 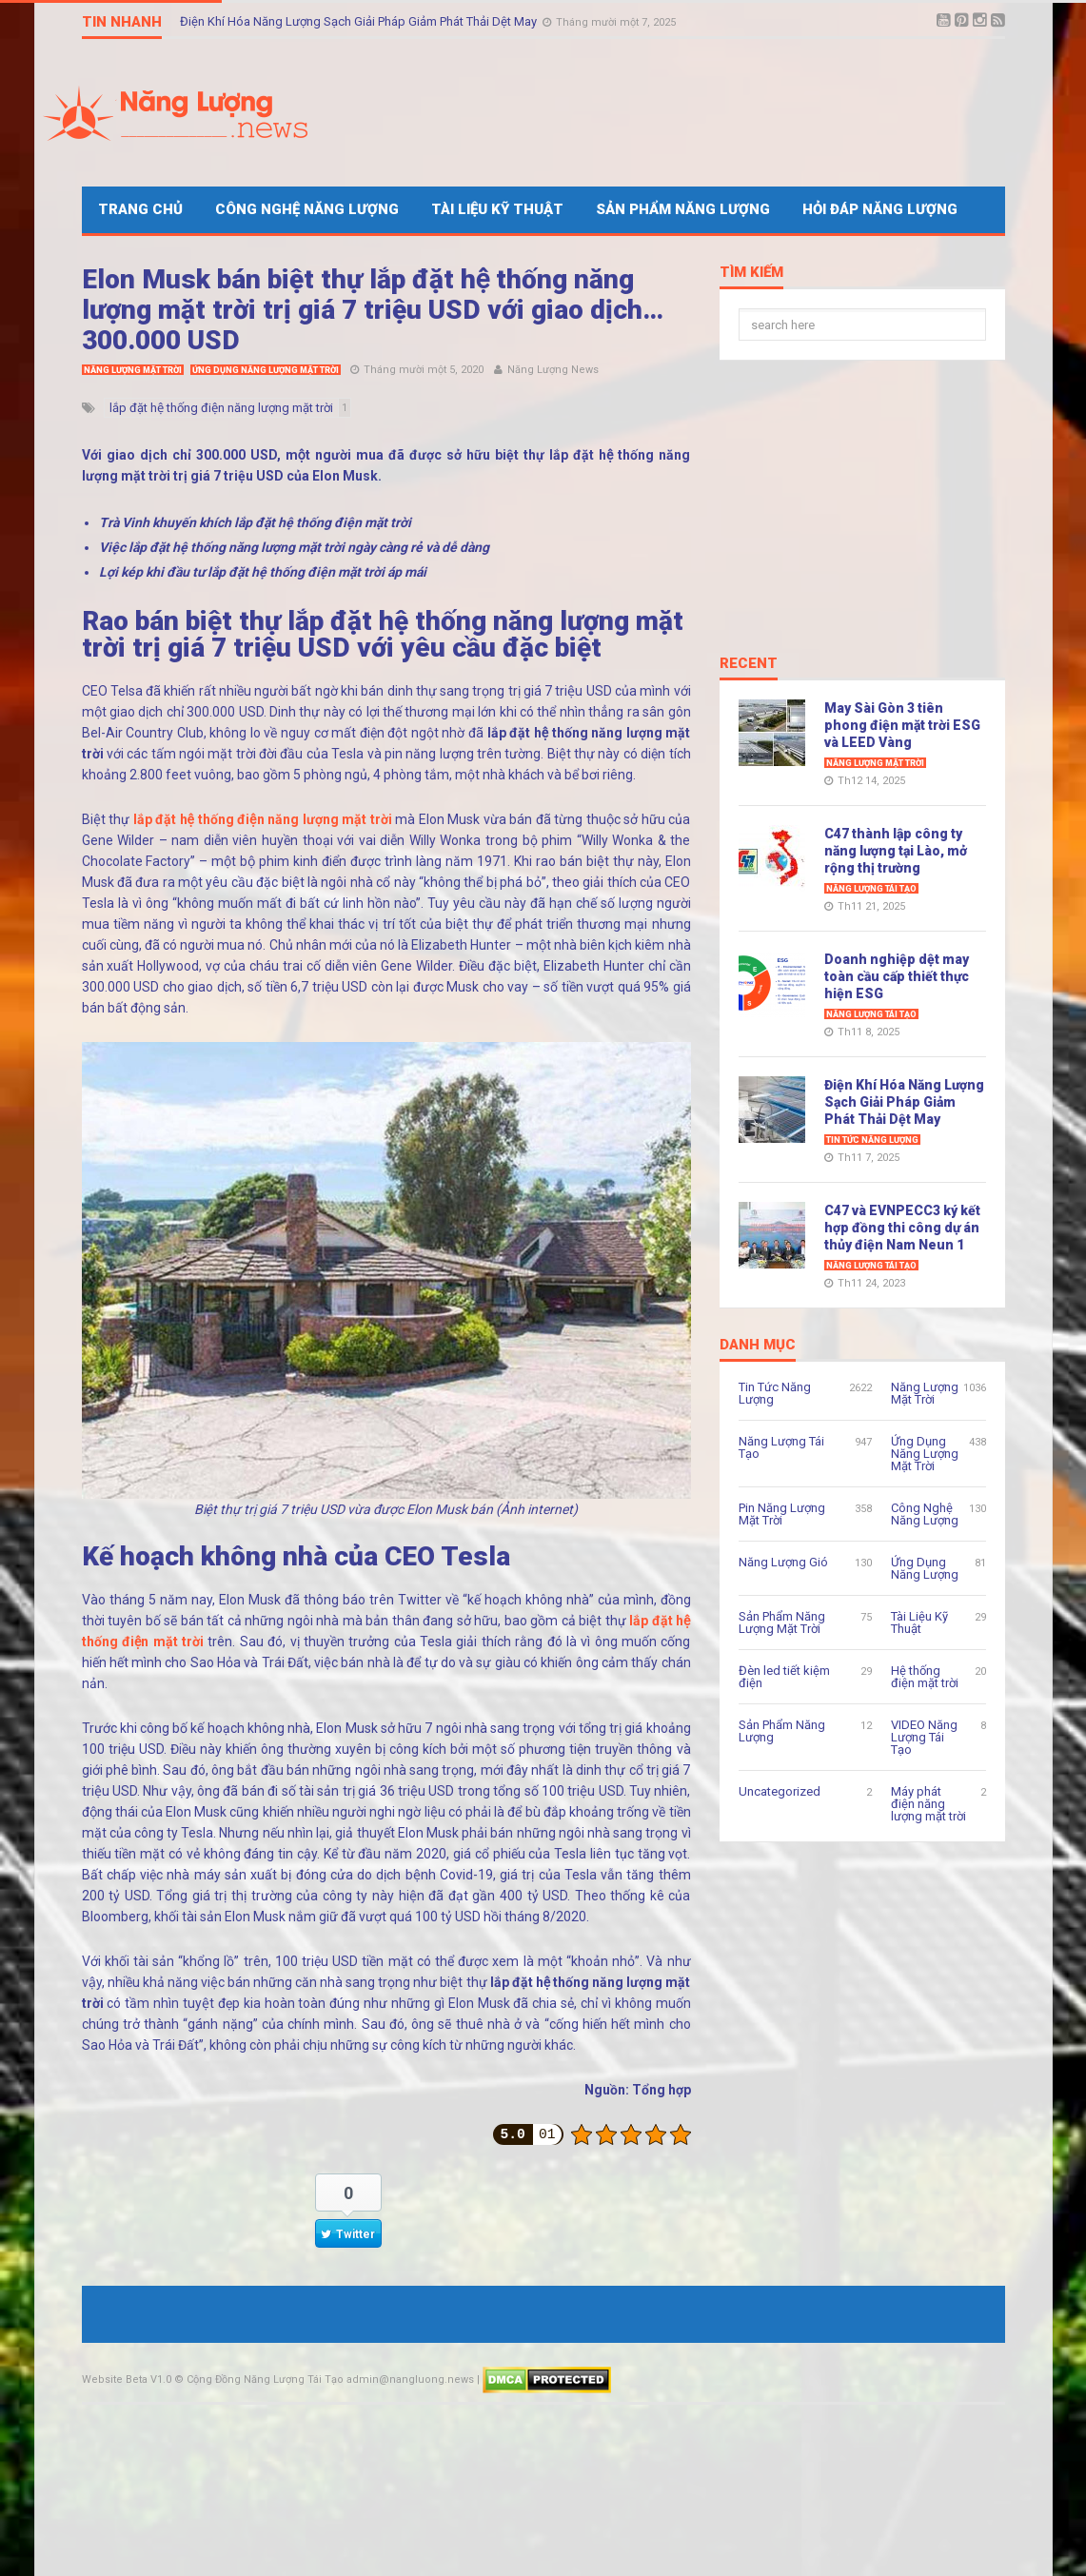 I want to click on VIDEO Năng Lượng Tái Tạo, so click(x=924, y=1737).